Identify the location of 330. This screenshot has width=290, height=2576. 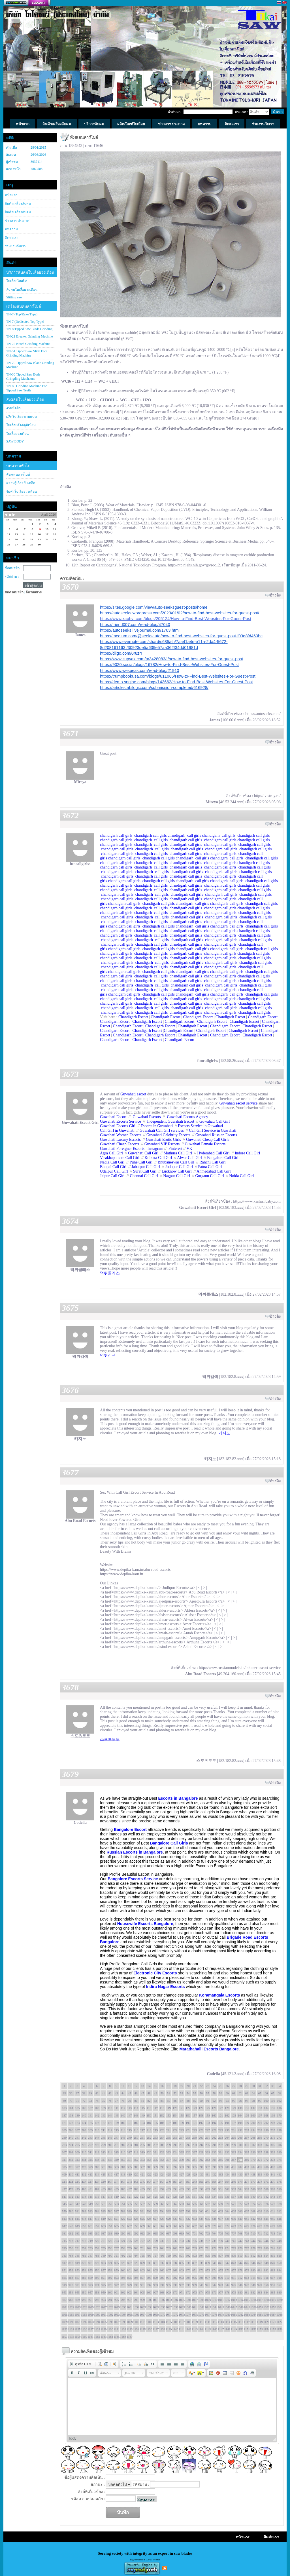
(214, 2152).